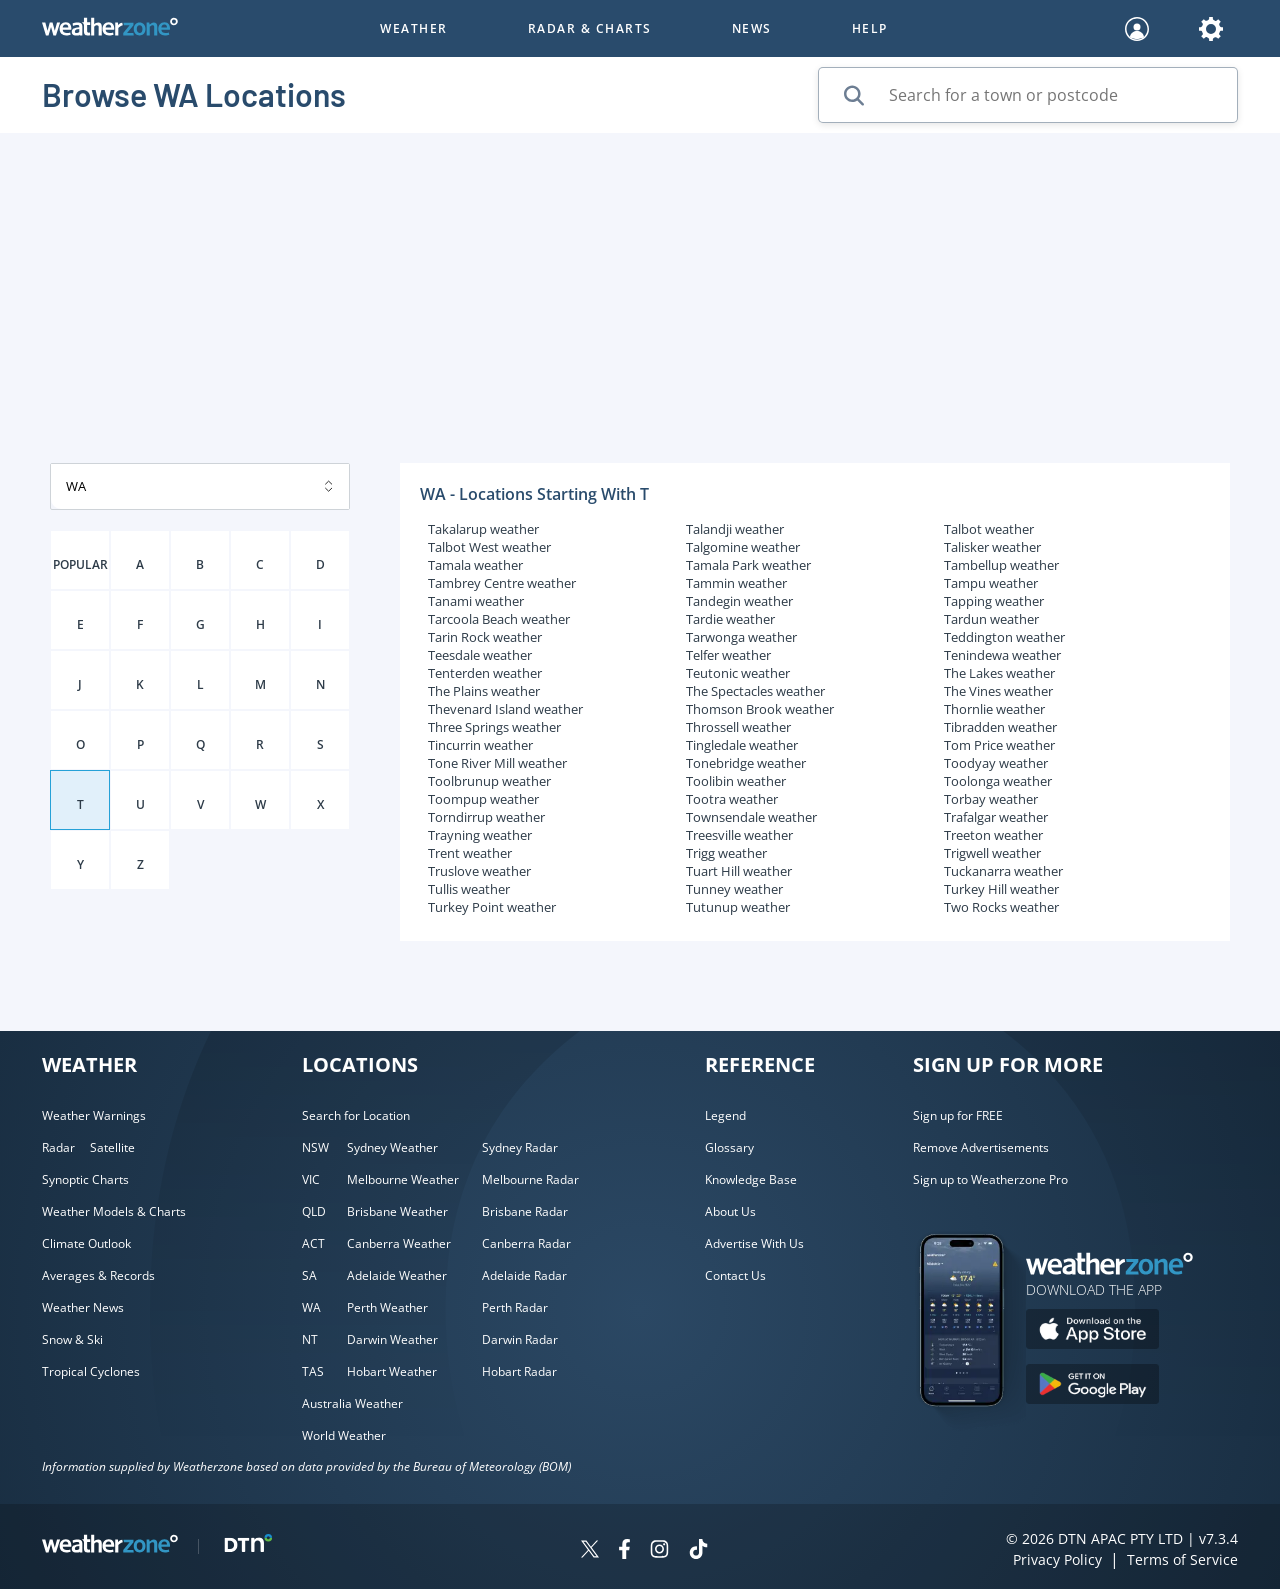 The image size is (1280, 1589). Describe the element at coordinates (738, 727) in the screenshot. I see `Throssell weather` at that location.